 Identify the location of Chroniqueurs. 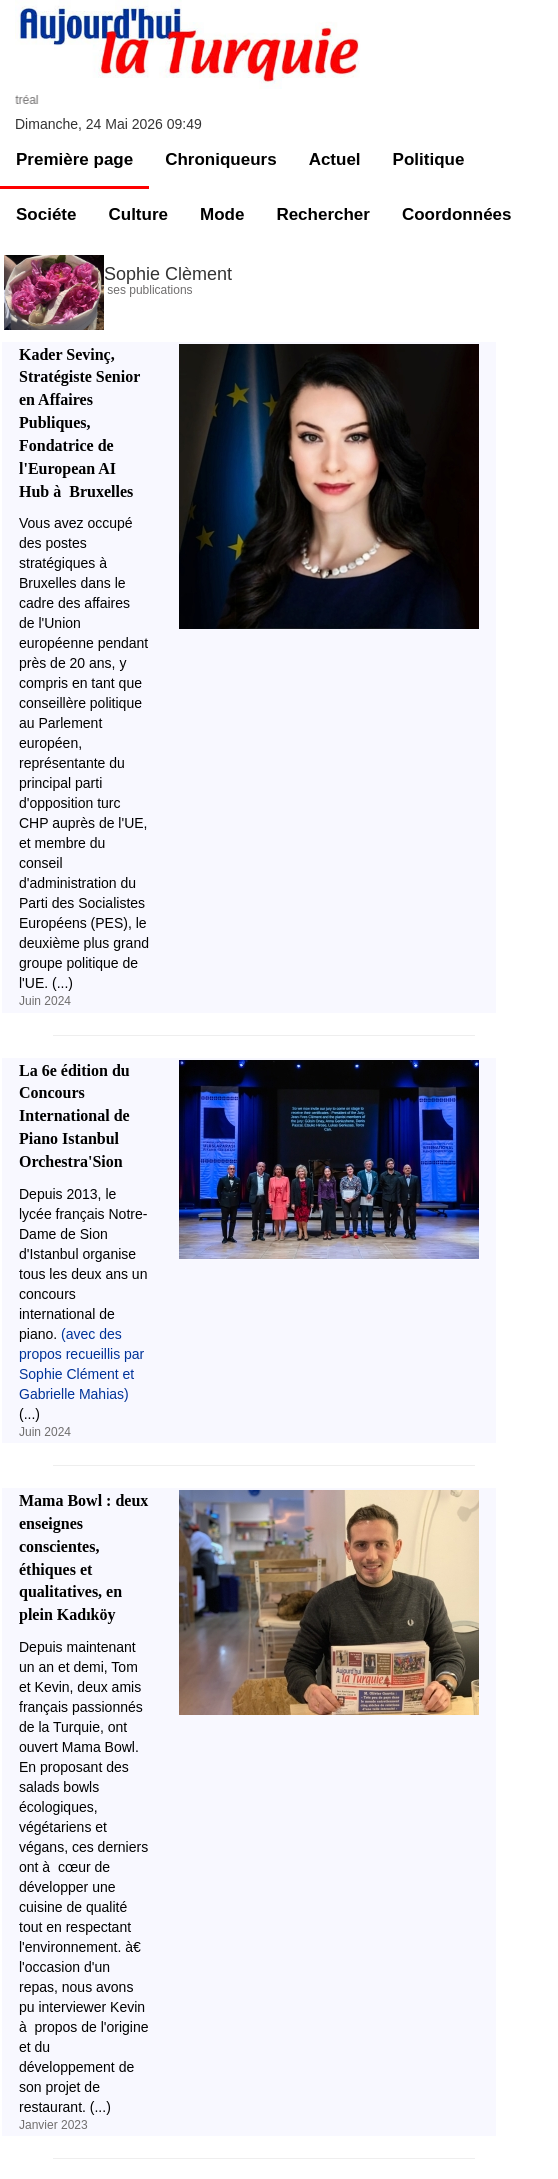
(220, 159).